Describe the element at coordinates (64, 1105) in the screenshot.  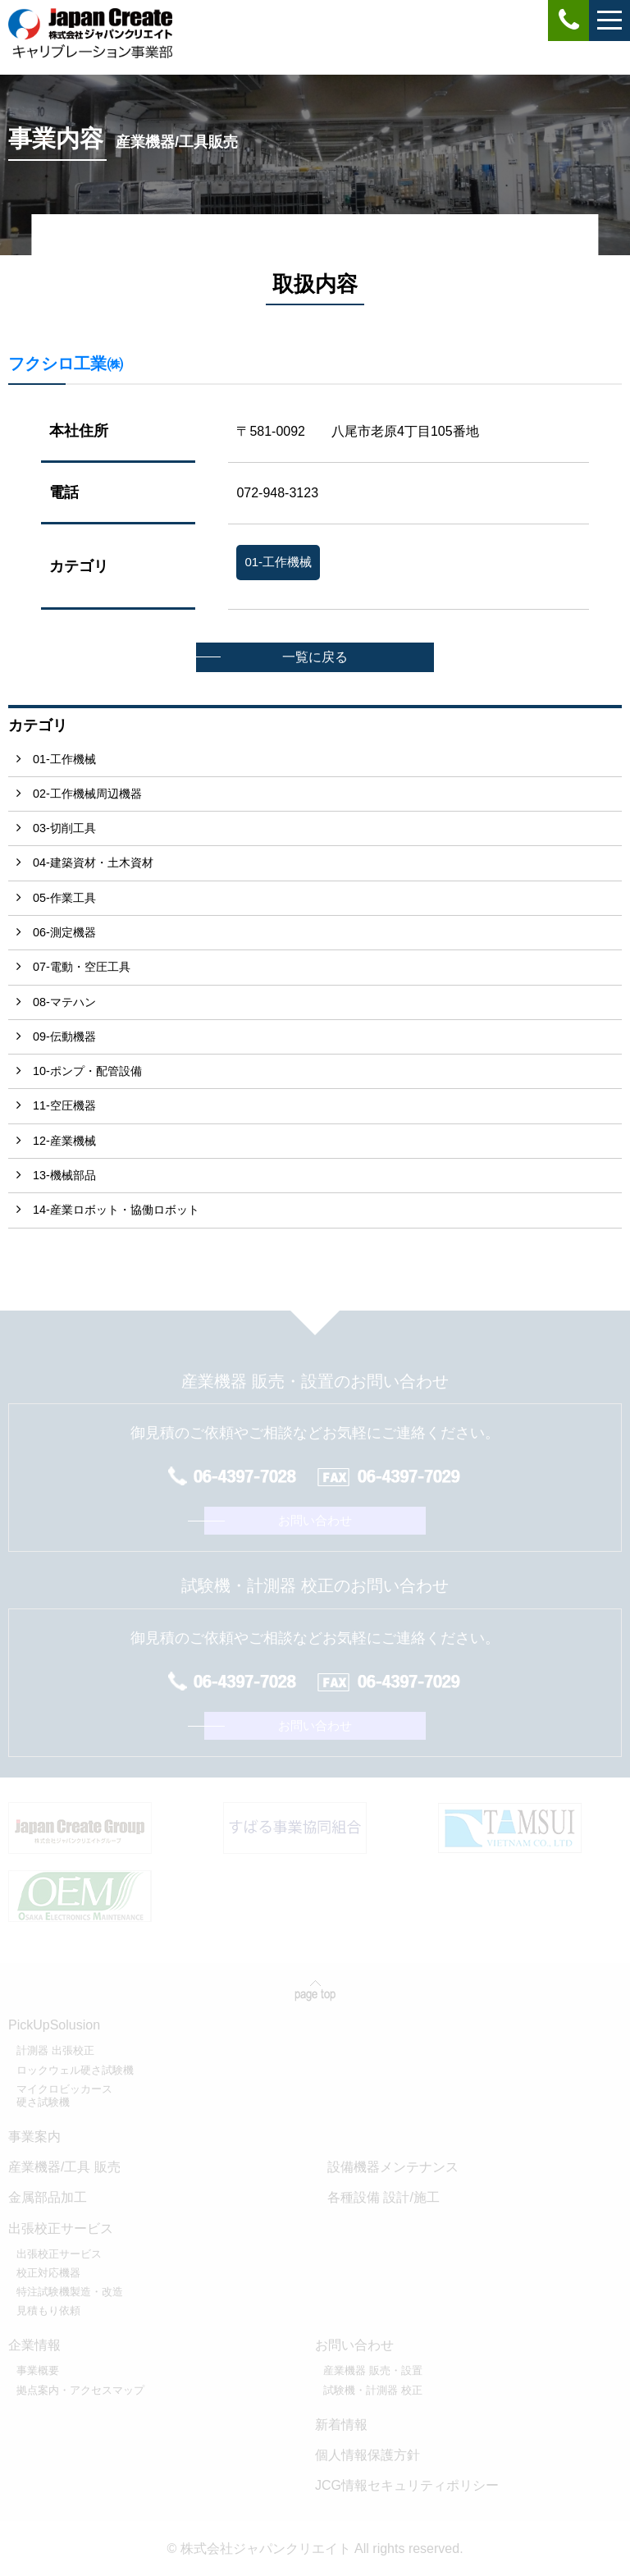
I see `11-空圧機器` at that location.